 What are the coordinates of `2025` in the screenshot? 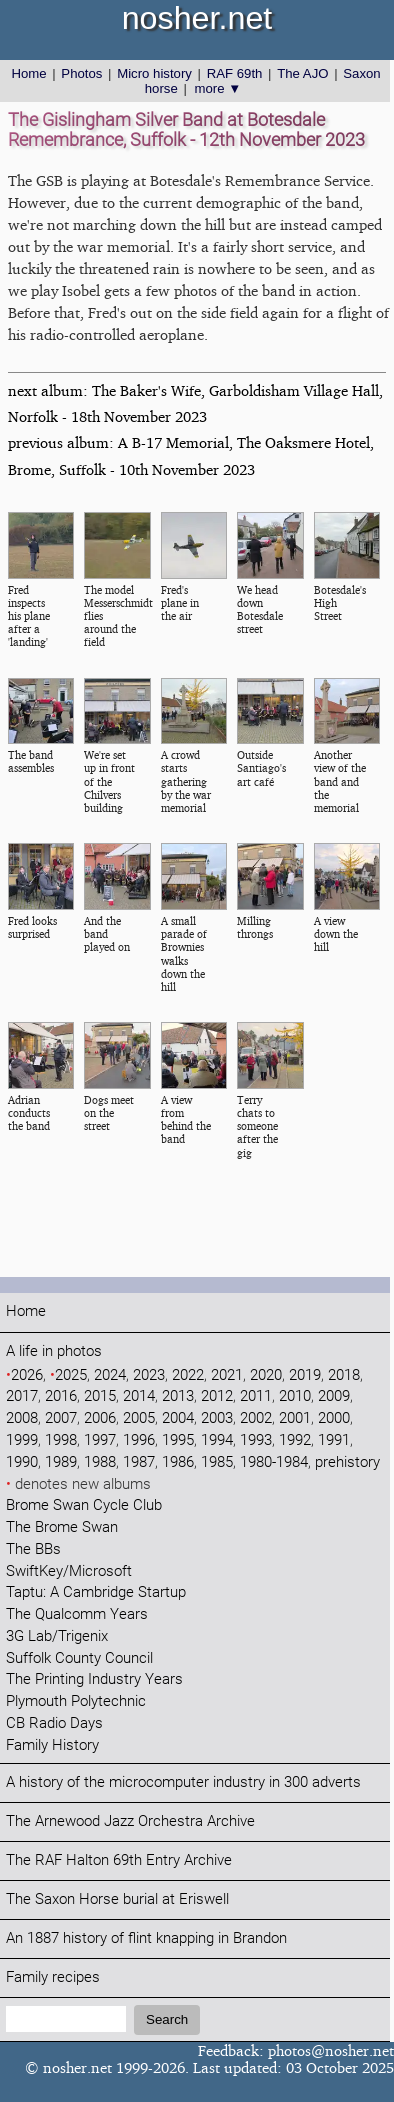 It's located at (71, 1375).